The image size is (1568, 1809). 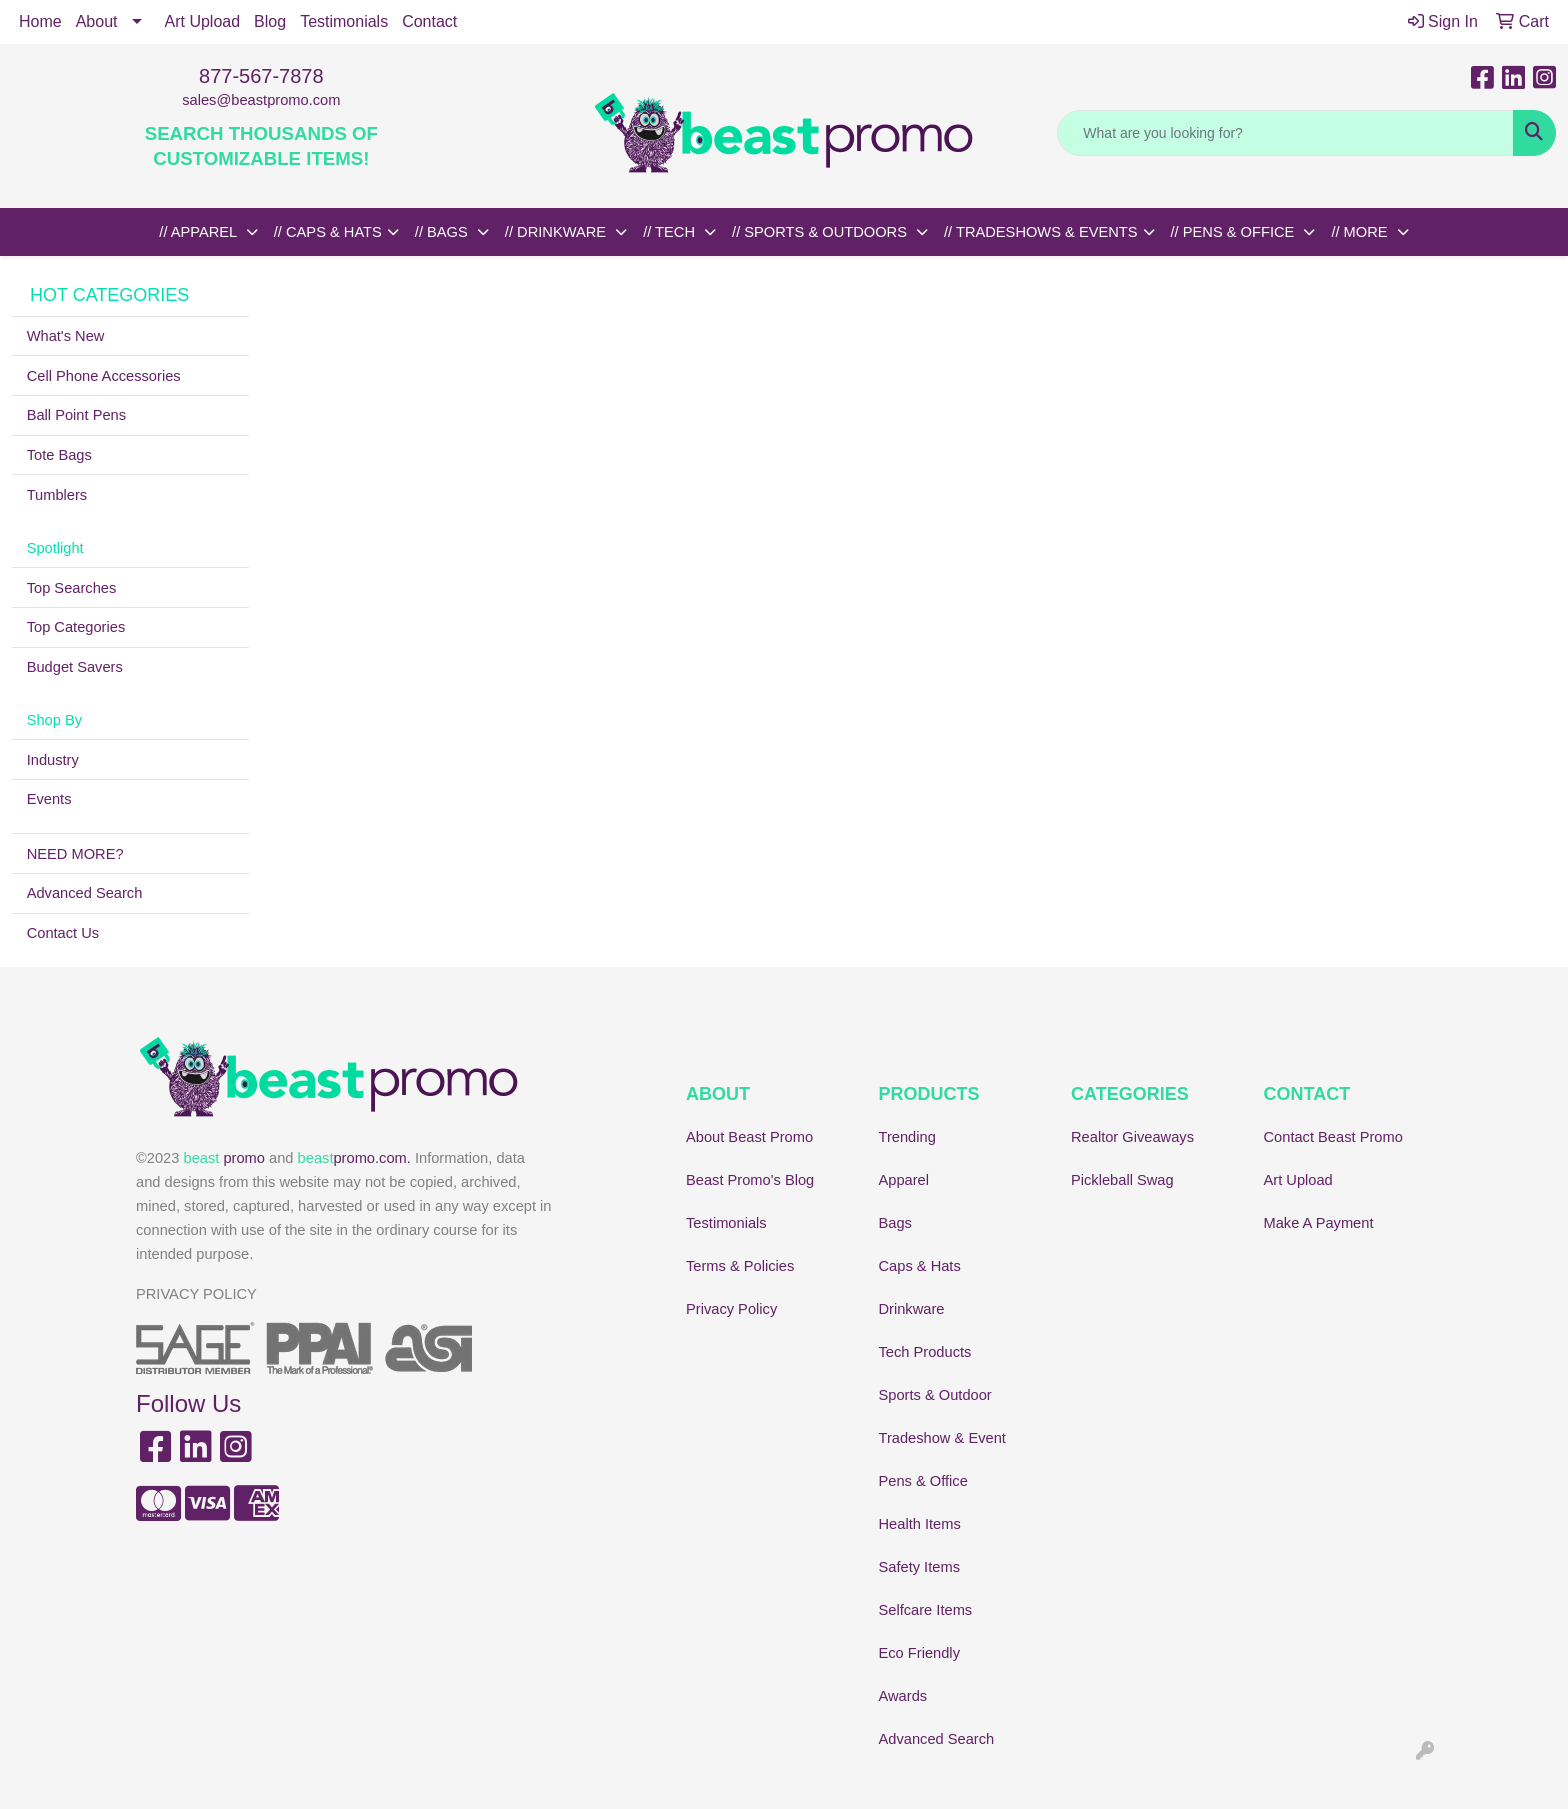 What do you see at coordinates (199, 232) in the screenshot?
I see `// APPAREL [button]` at bounding box center [199, 232].